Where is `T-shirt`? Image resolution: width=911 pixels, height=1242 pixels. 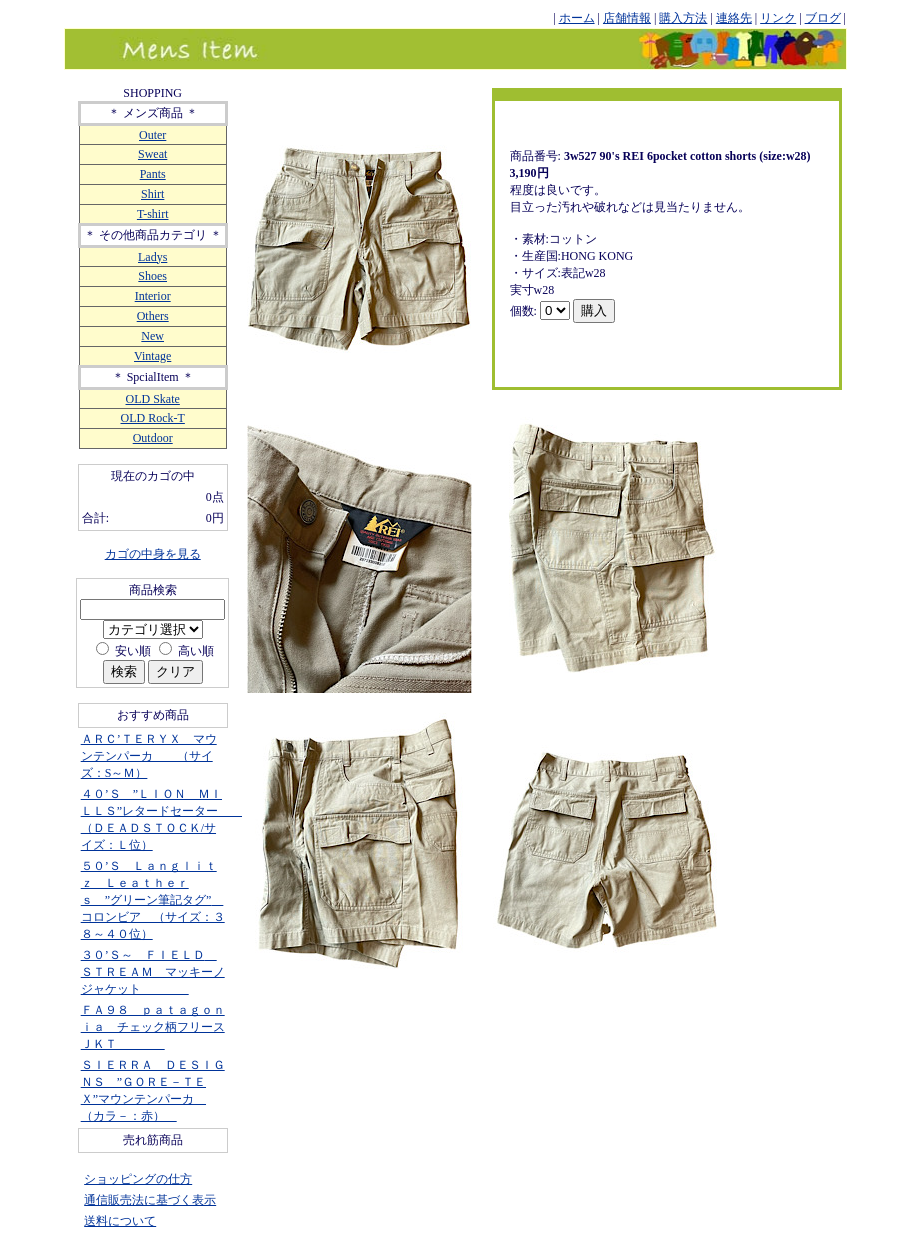 T-shirt is located at coordinates (153, 214).